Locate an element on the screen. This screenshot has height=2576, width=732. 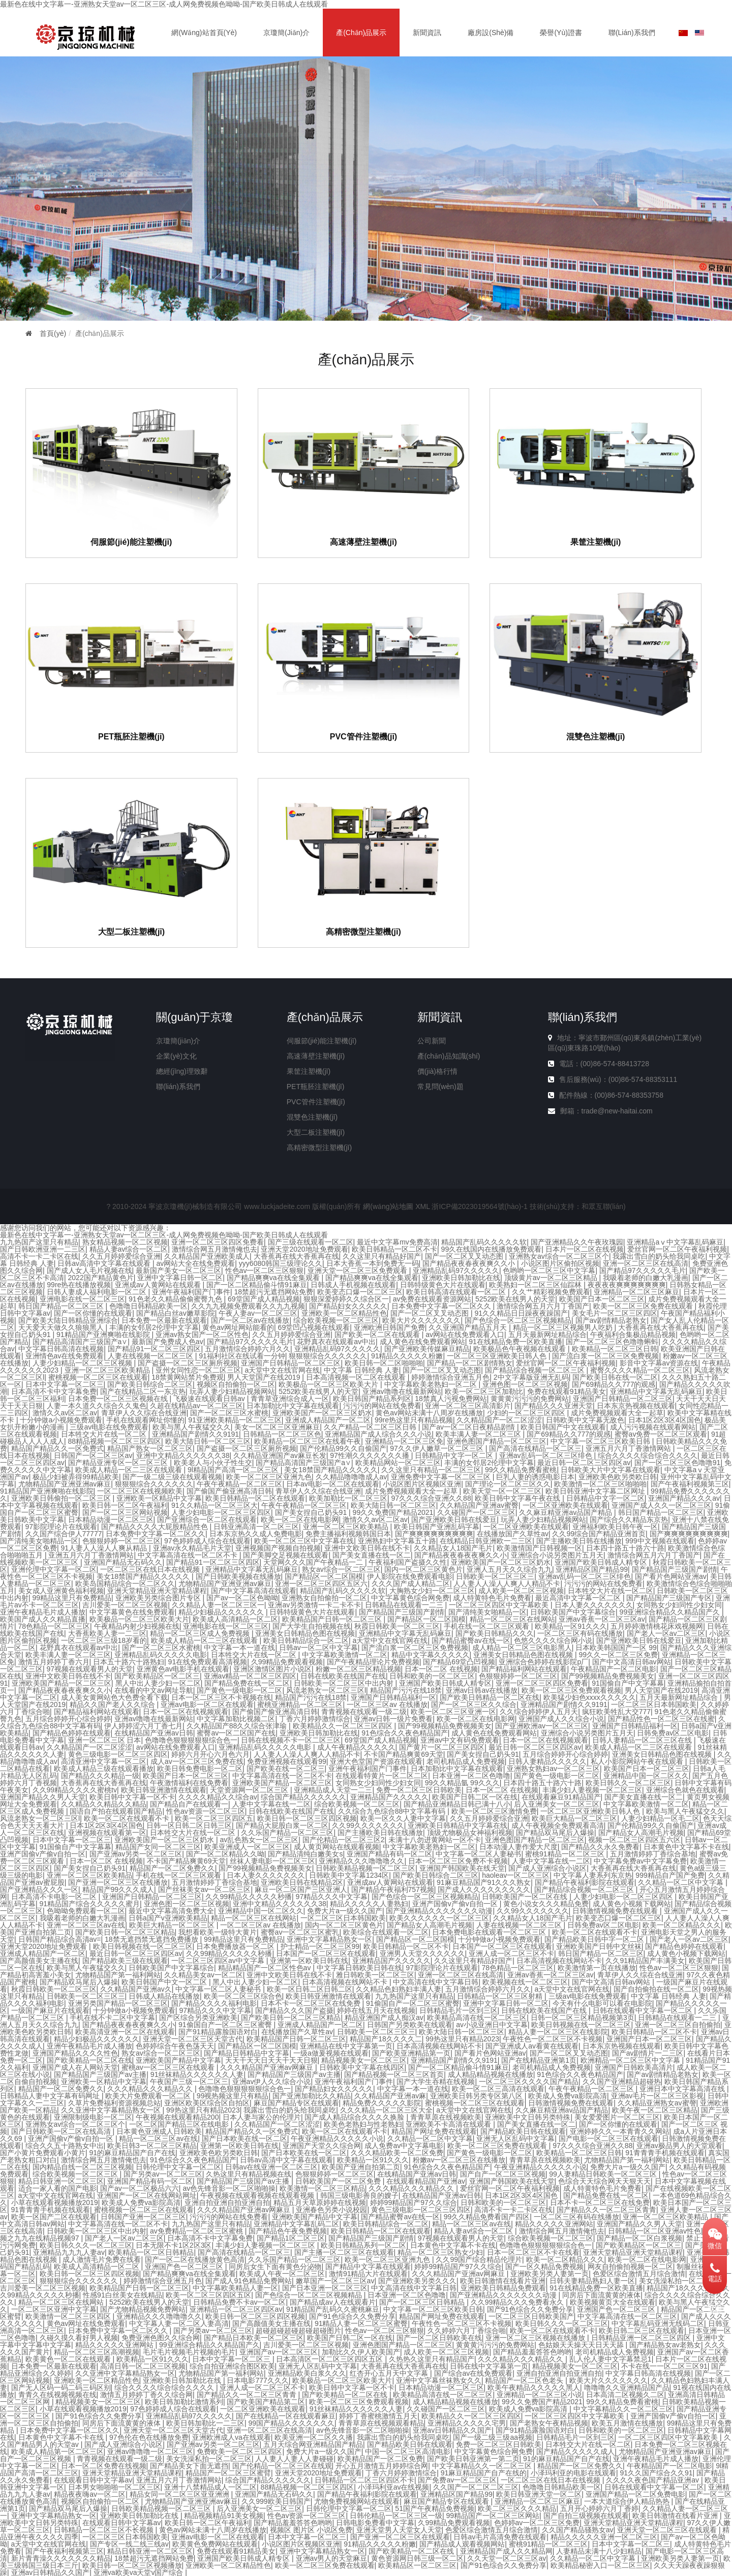
網(wǎng)站地圖 is located at coordinates (388, 1206).